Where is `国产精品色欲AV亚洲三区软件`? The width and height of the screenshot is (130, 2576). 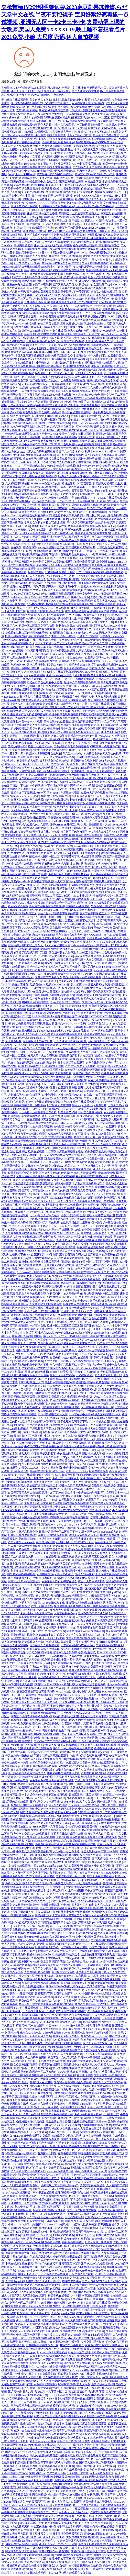
国产精品色欲AV亚洲三区软件 is located at coordinates (96, 1901).